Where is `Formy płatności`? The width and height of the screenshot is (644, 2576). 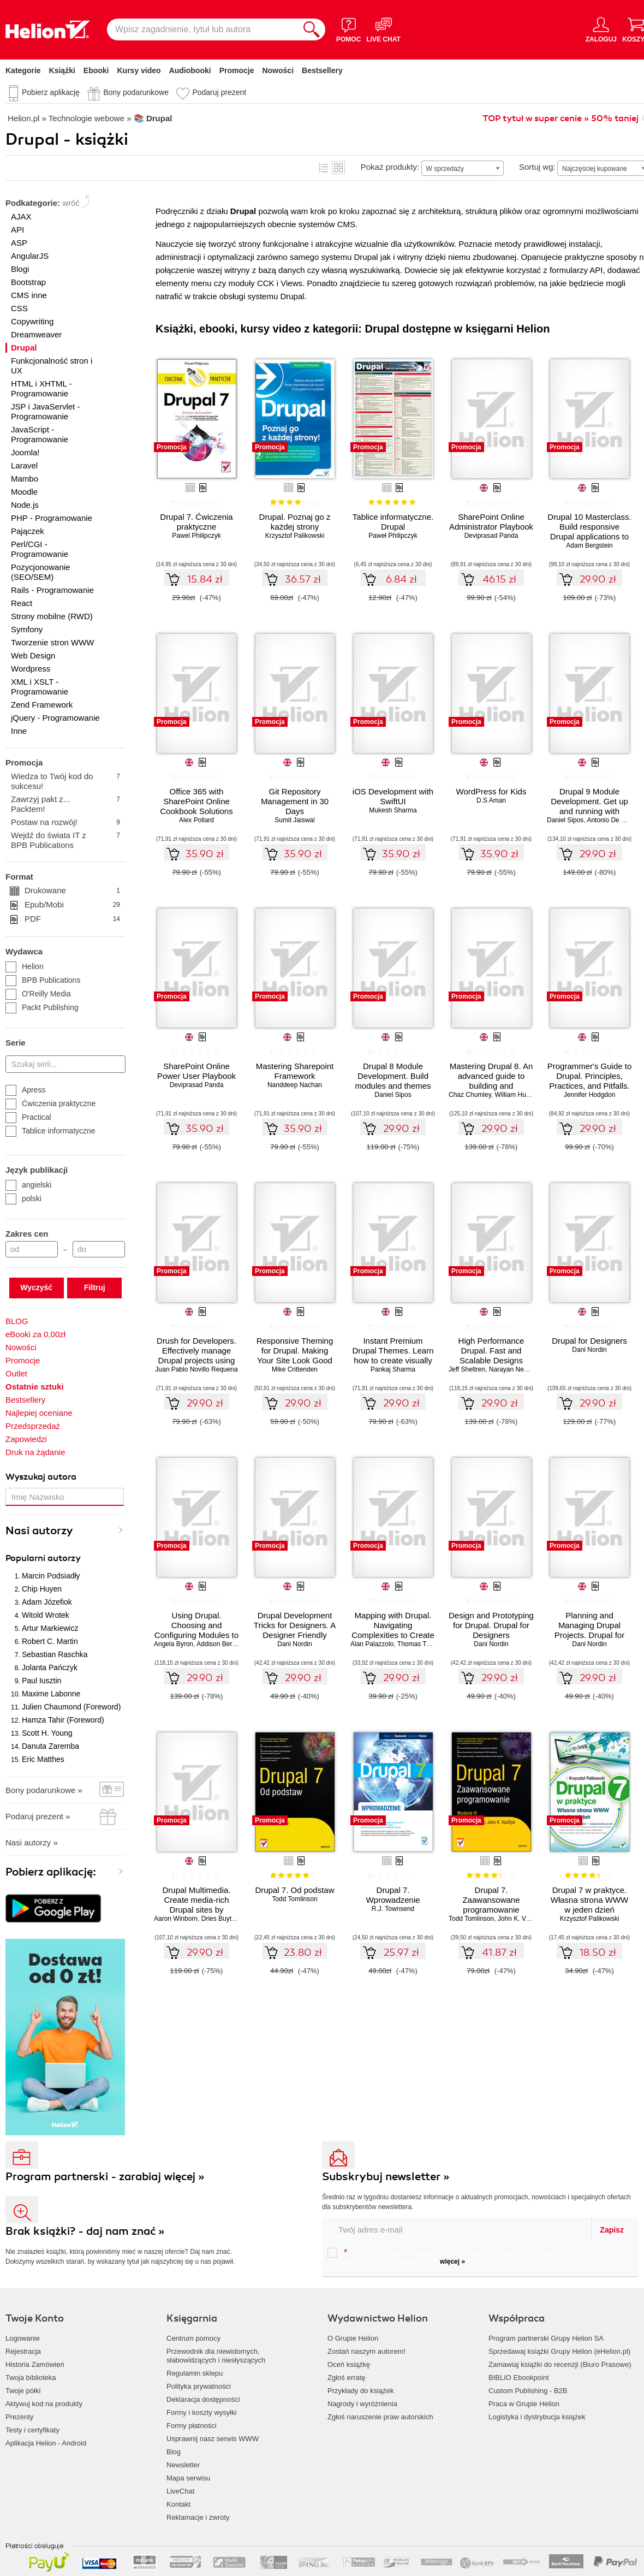
Formy płatności is located at coordinates (191, 2425).